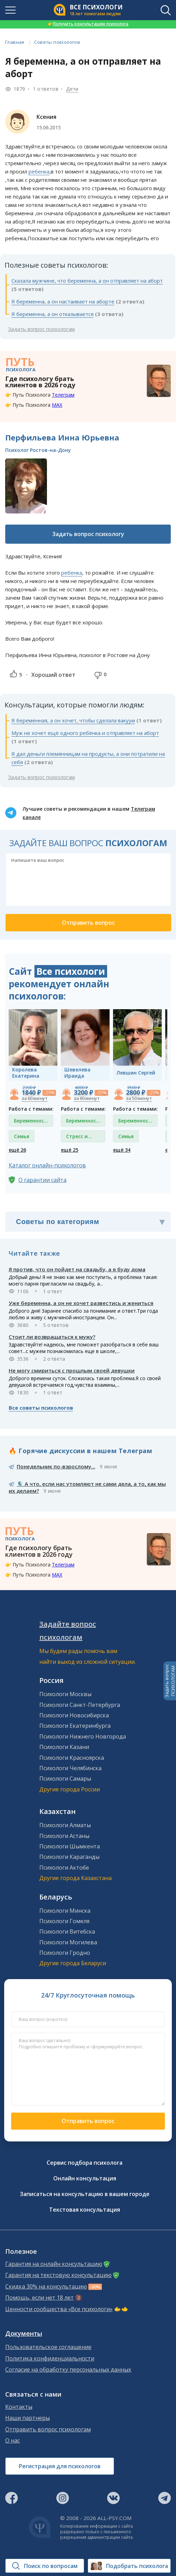 The width and height of the screenshot is (176, 2576). I want to click on Психологи Гомеля, so click(64, 1921).